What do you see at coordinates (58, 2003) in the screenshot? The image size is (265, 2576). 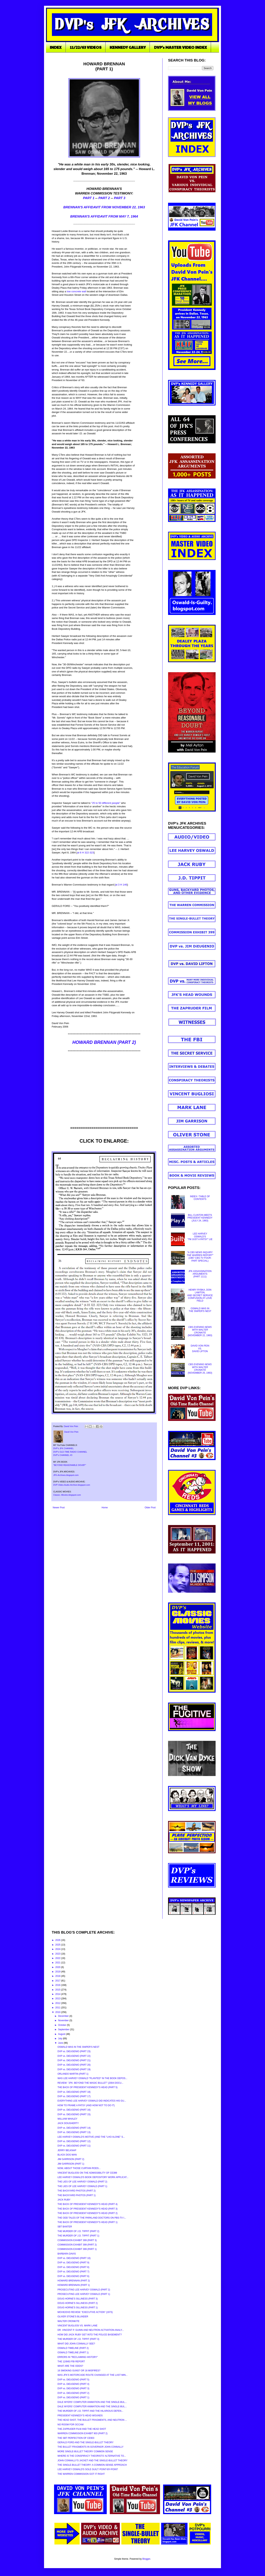 I see `2012` at bounding box center [58, 2003].